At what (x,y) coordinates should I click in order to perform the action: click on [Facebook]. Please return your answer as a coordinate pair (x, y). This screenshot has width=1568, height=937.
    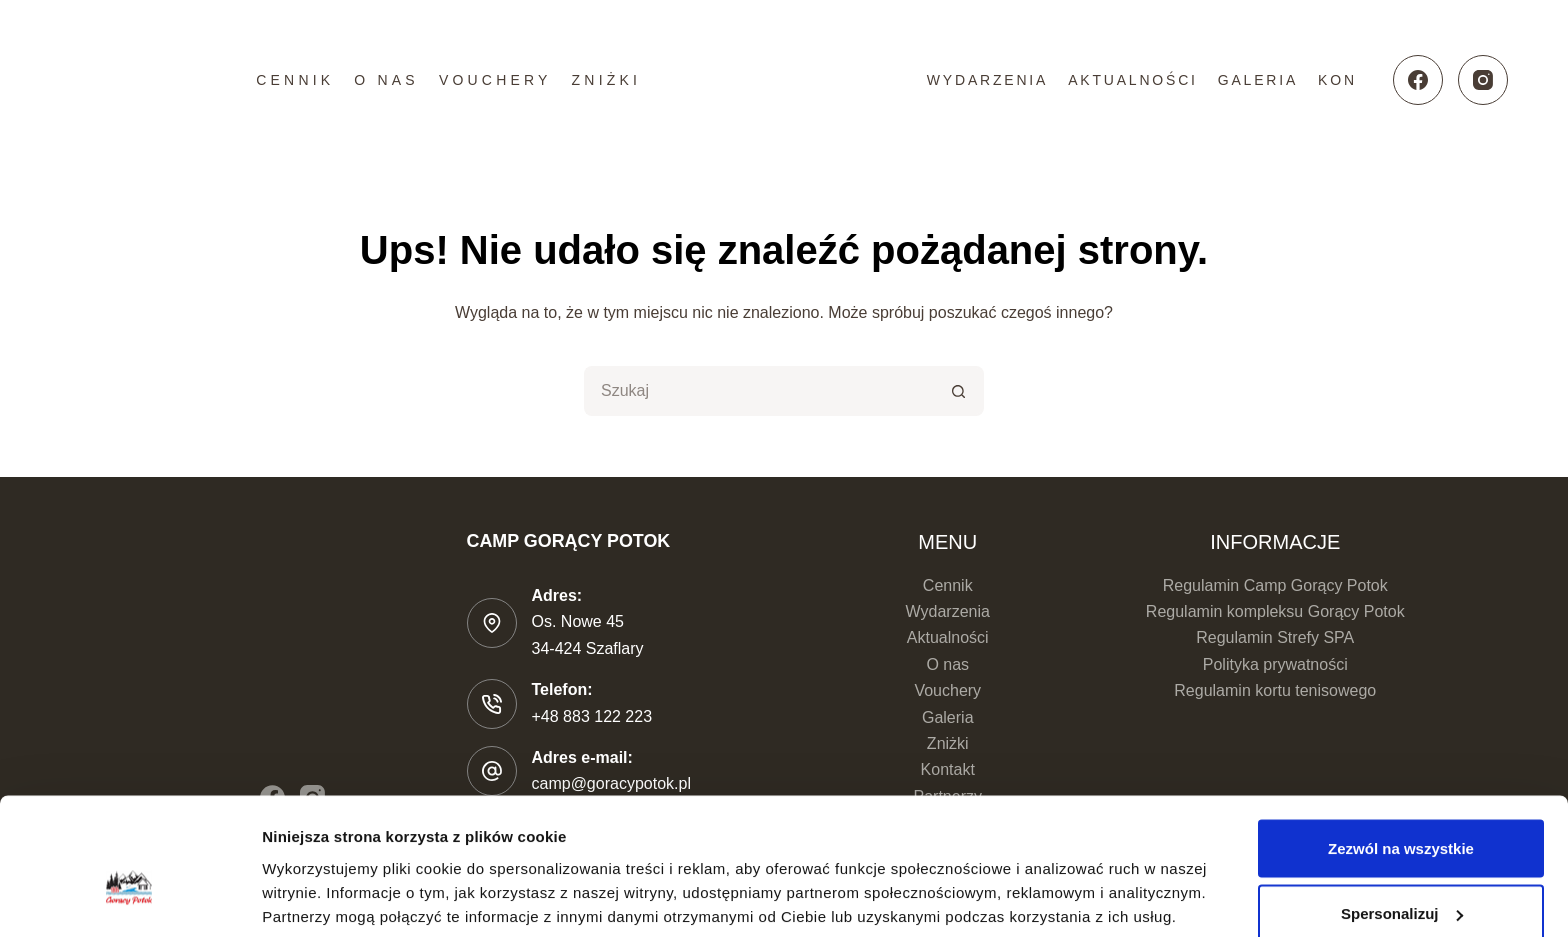
    Looking at the image, I should click on (1418, 80).